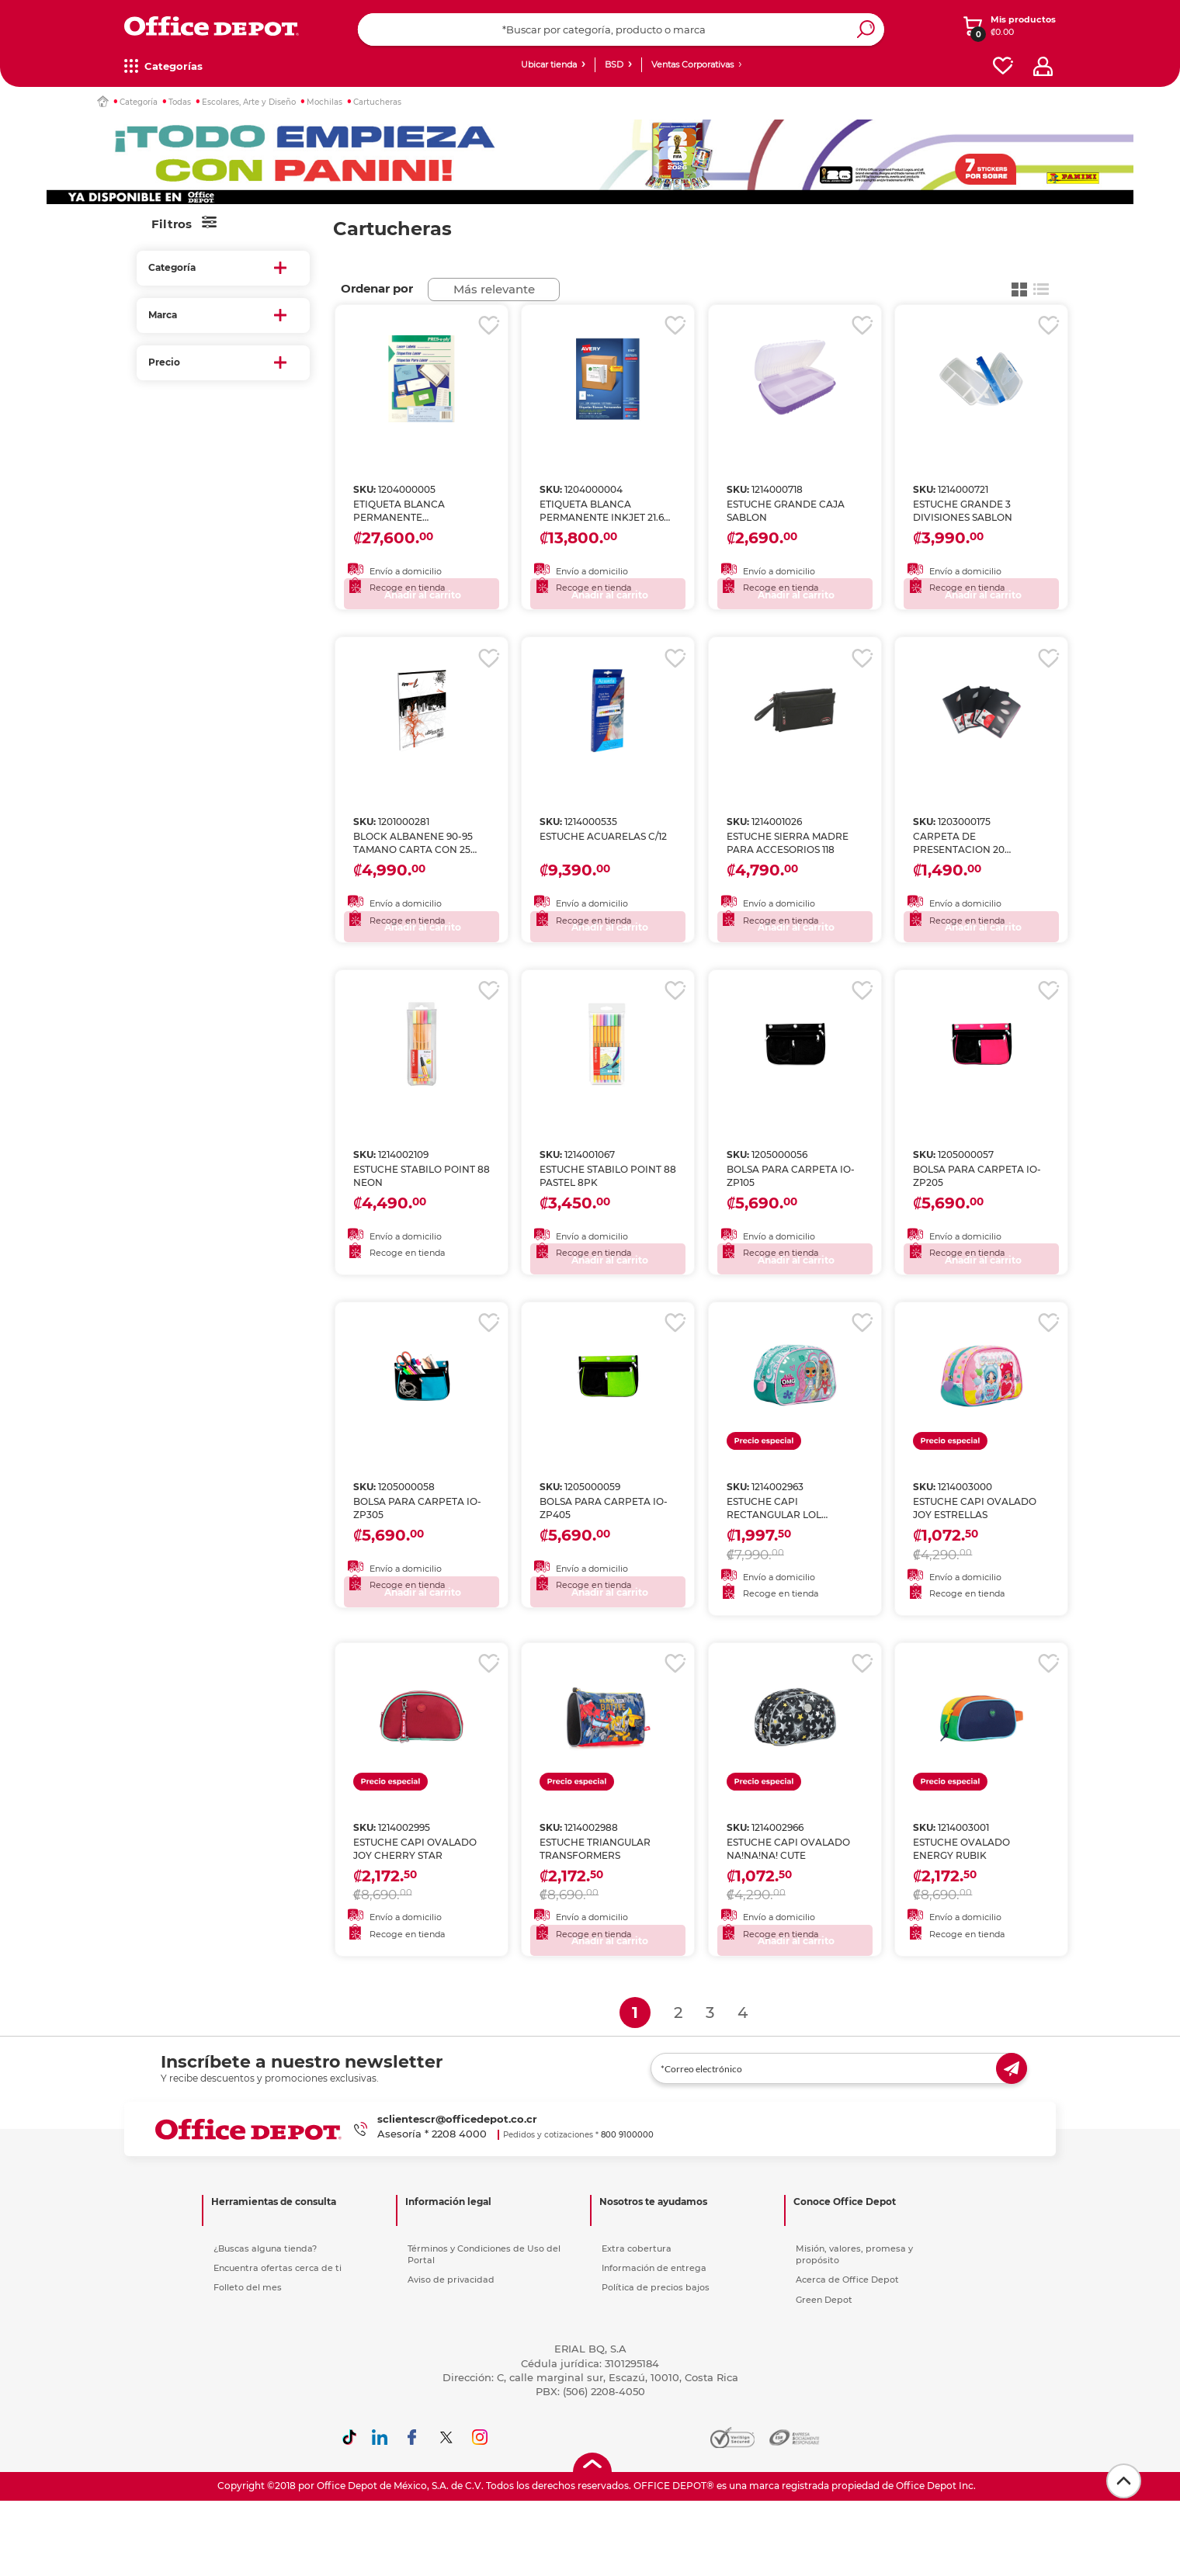 The height and width of the screenshot is (2576, 1180). Describe the element at coordinates (1003, 66) in the screenshot. I see `[favorites]` at that location.